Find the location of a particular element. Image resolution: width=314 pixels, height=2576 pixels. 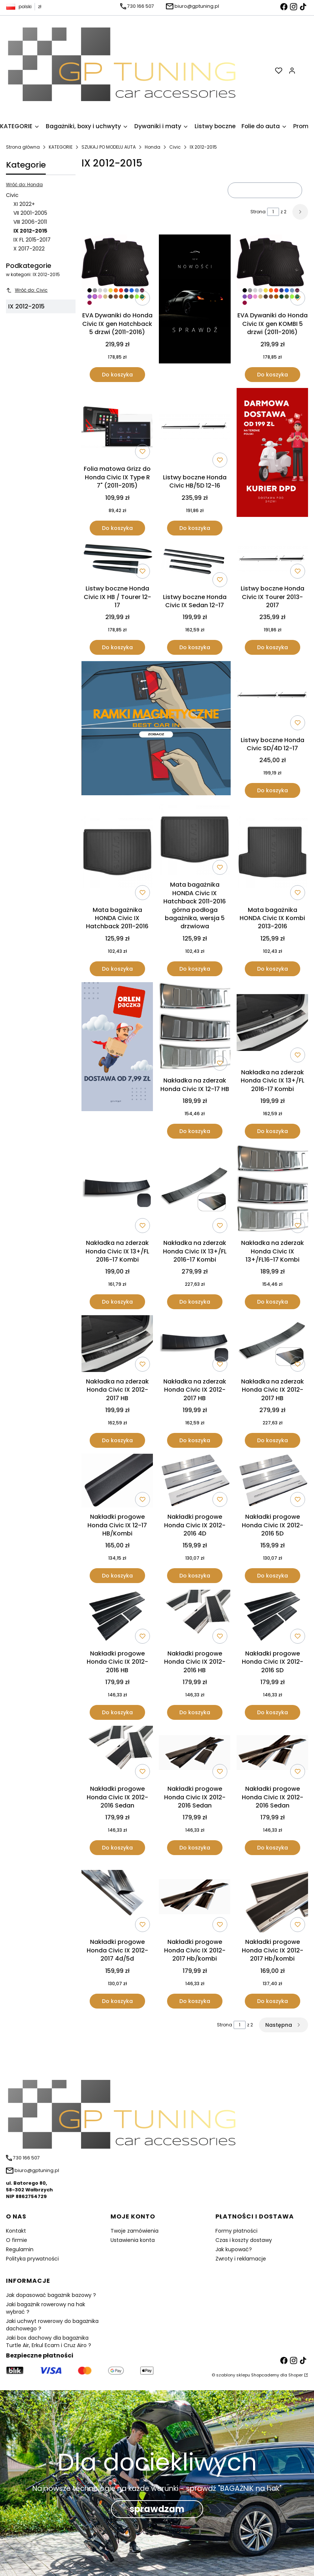

Twoje zamówienia is located at coordinates (134, 2230).